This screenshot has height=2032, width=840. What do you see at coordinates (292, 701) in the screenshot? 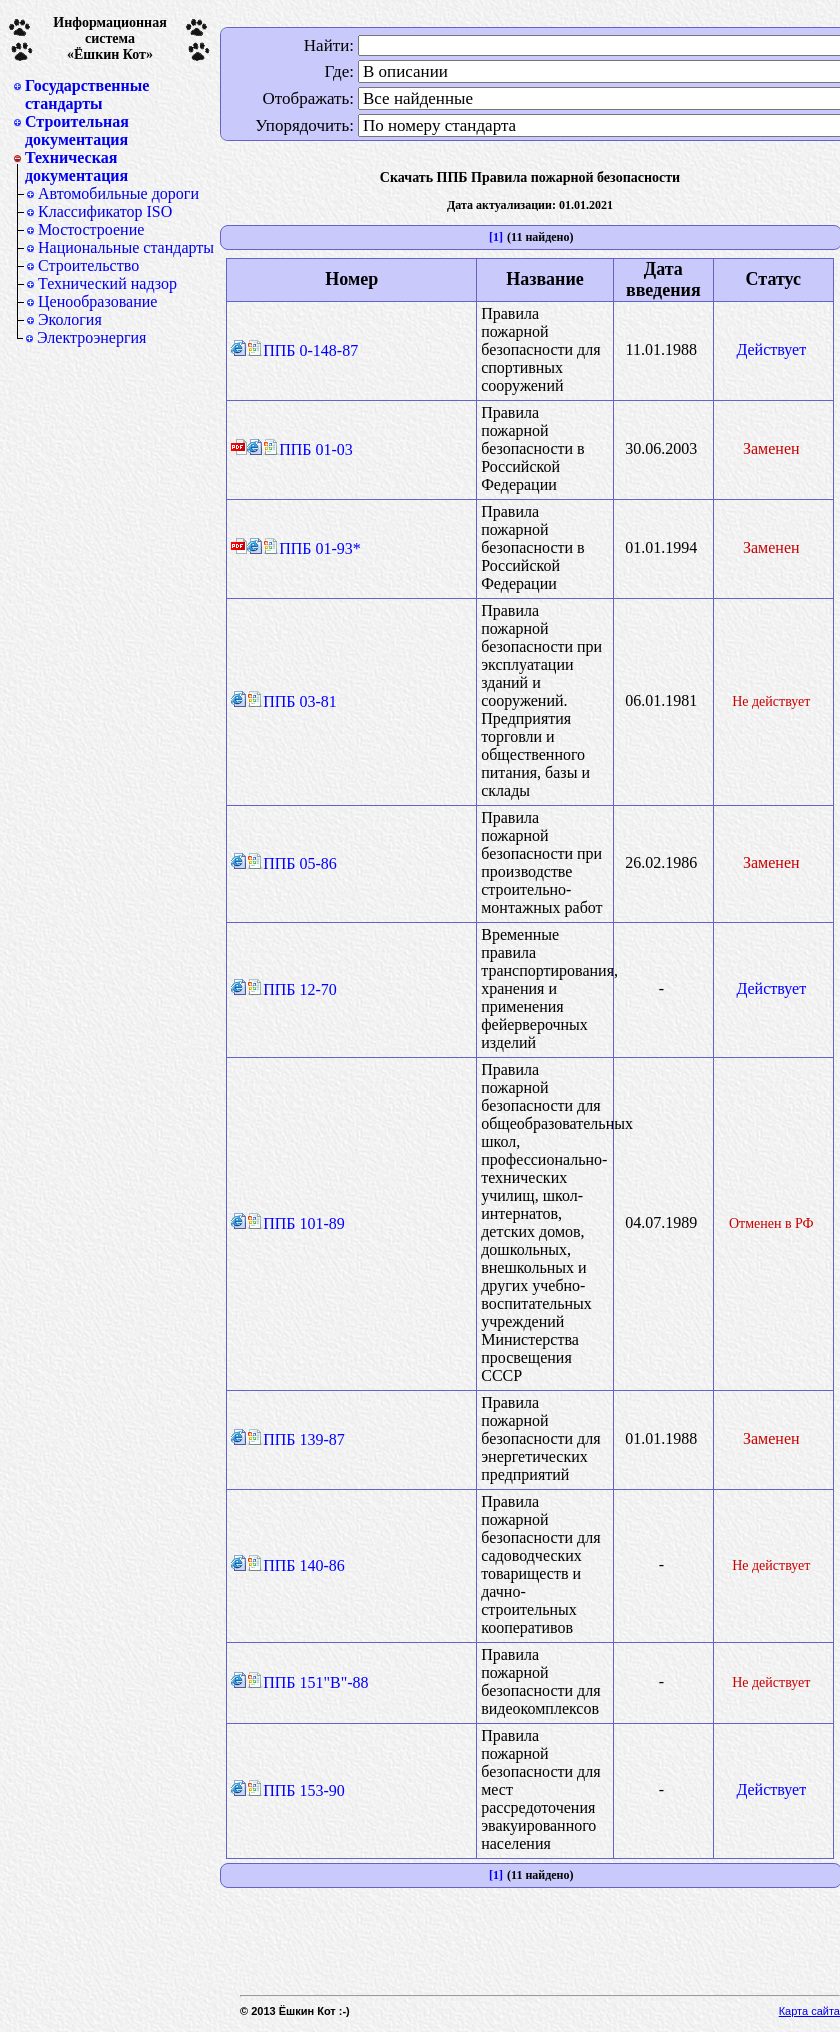
I see `ППБ 03-81` at bounding box center [292, 701].